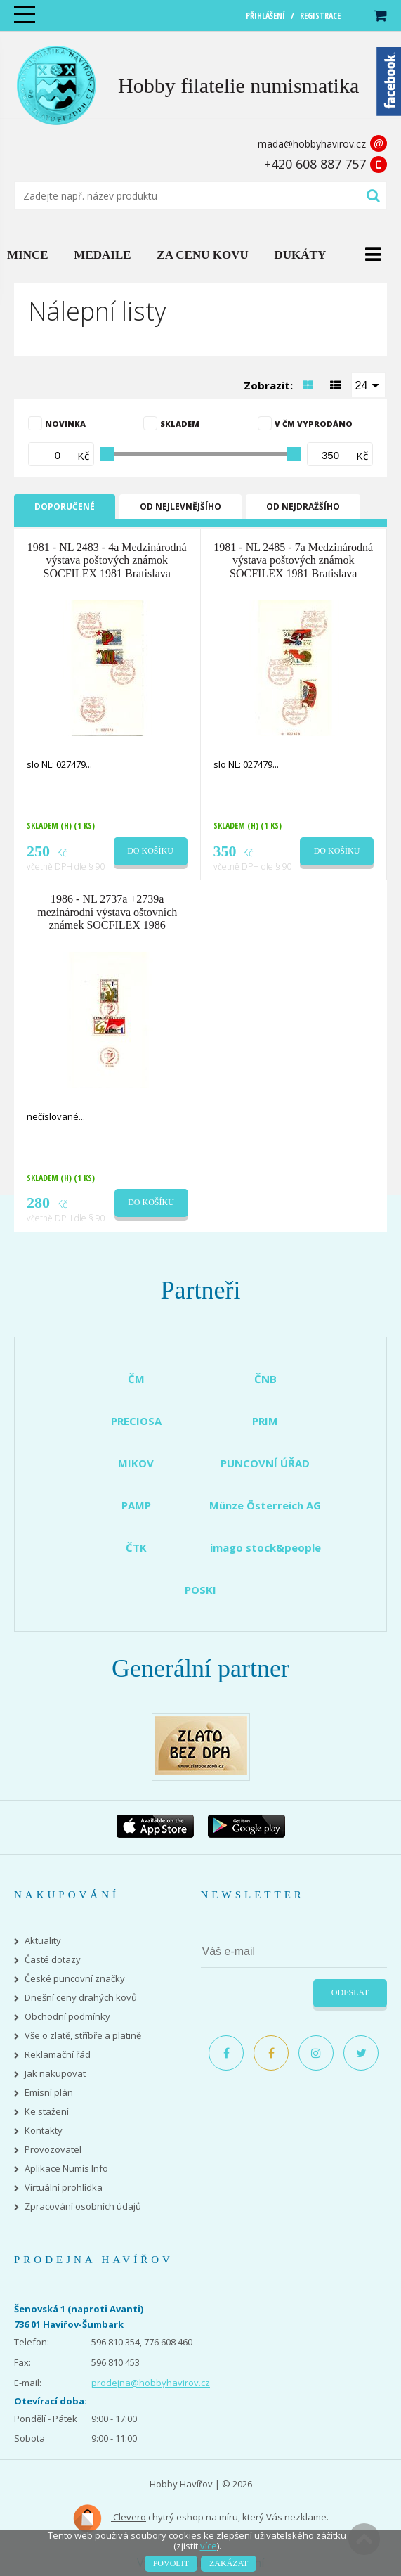  Describe the element at coordinates (58, 2054) in the screenshot. I see `Reklamační řád` at that location.